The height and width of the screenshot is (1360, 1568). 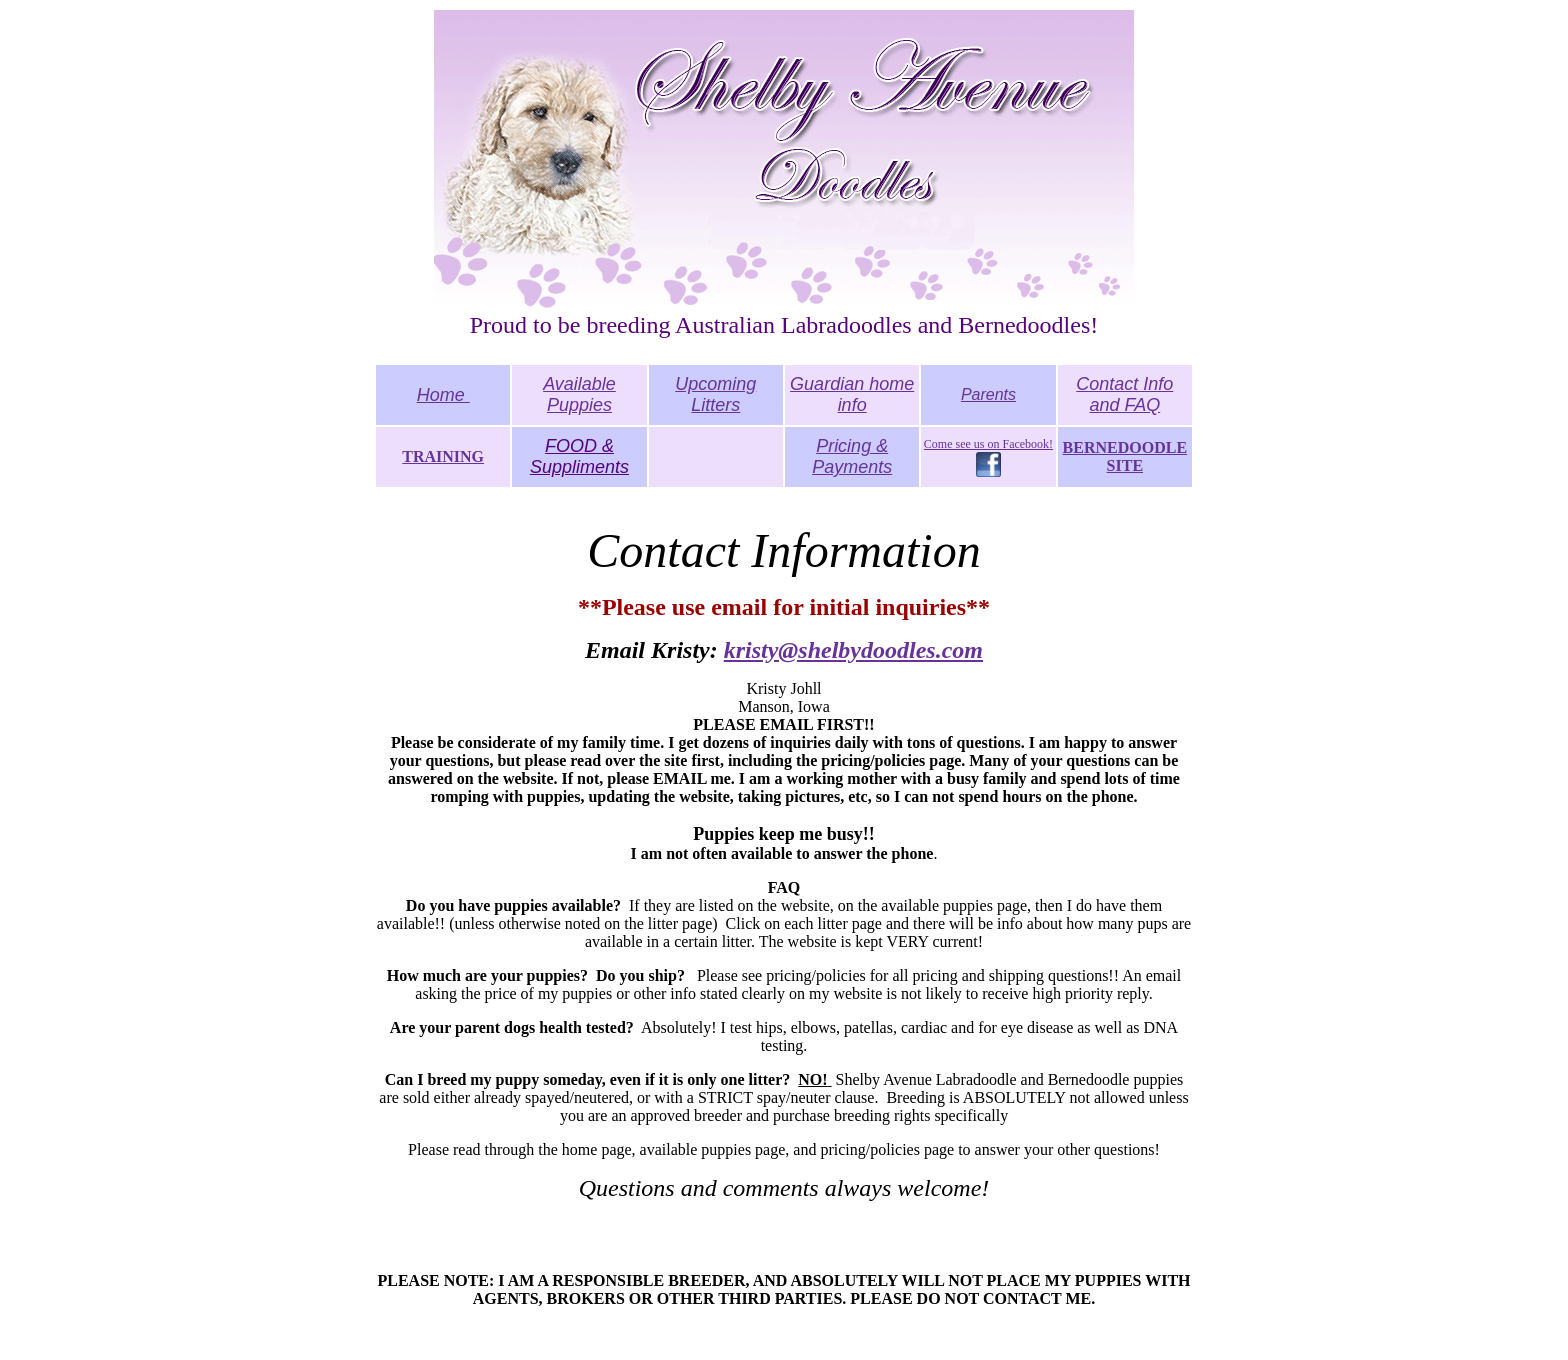 What do you see at coordinates (988, 394) in the screenshot?
I see `Parents` at bounding box center [988, 394].